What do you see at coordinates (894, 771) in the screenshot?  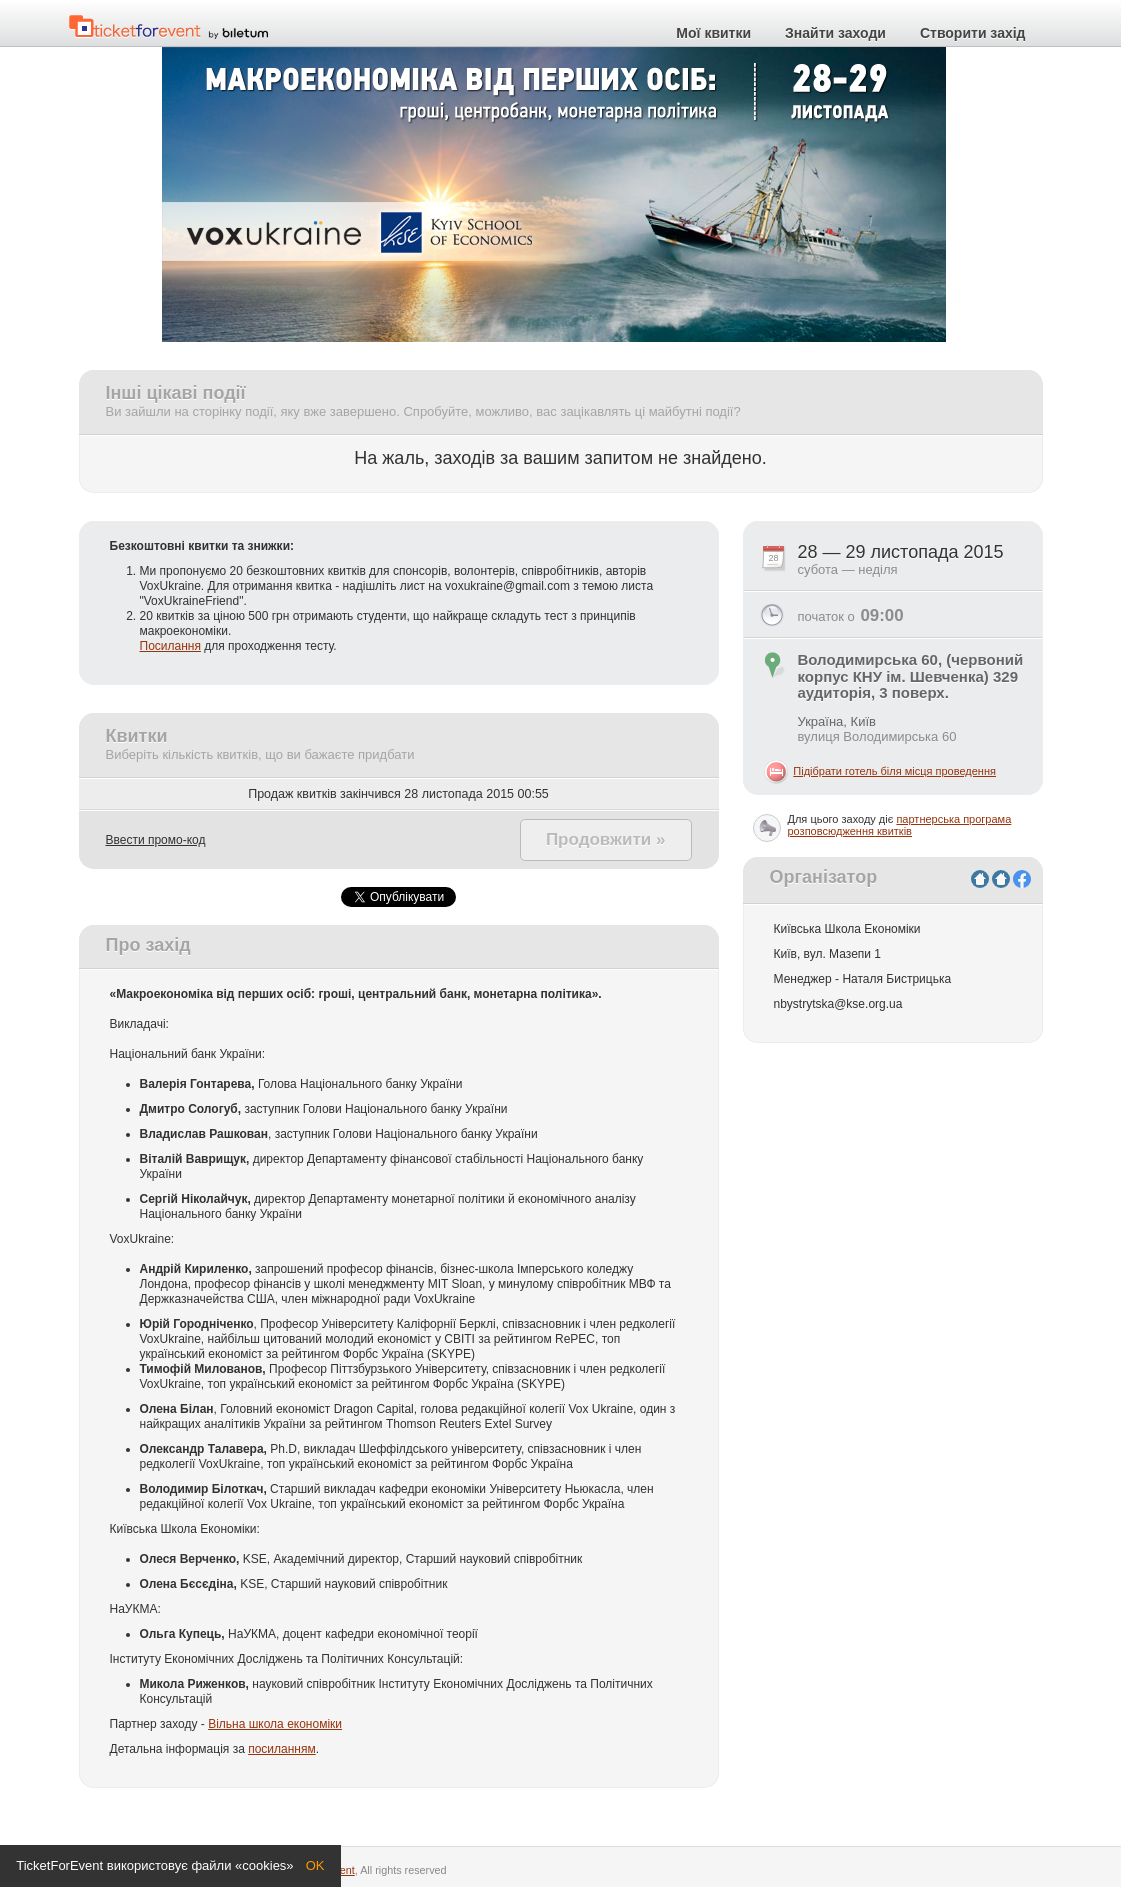 I see `Підібрати готель біля місця проведення` at bounding box center [894, 771].